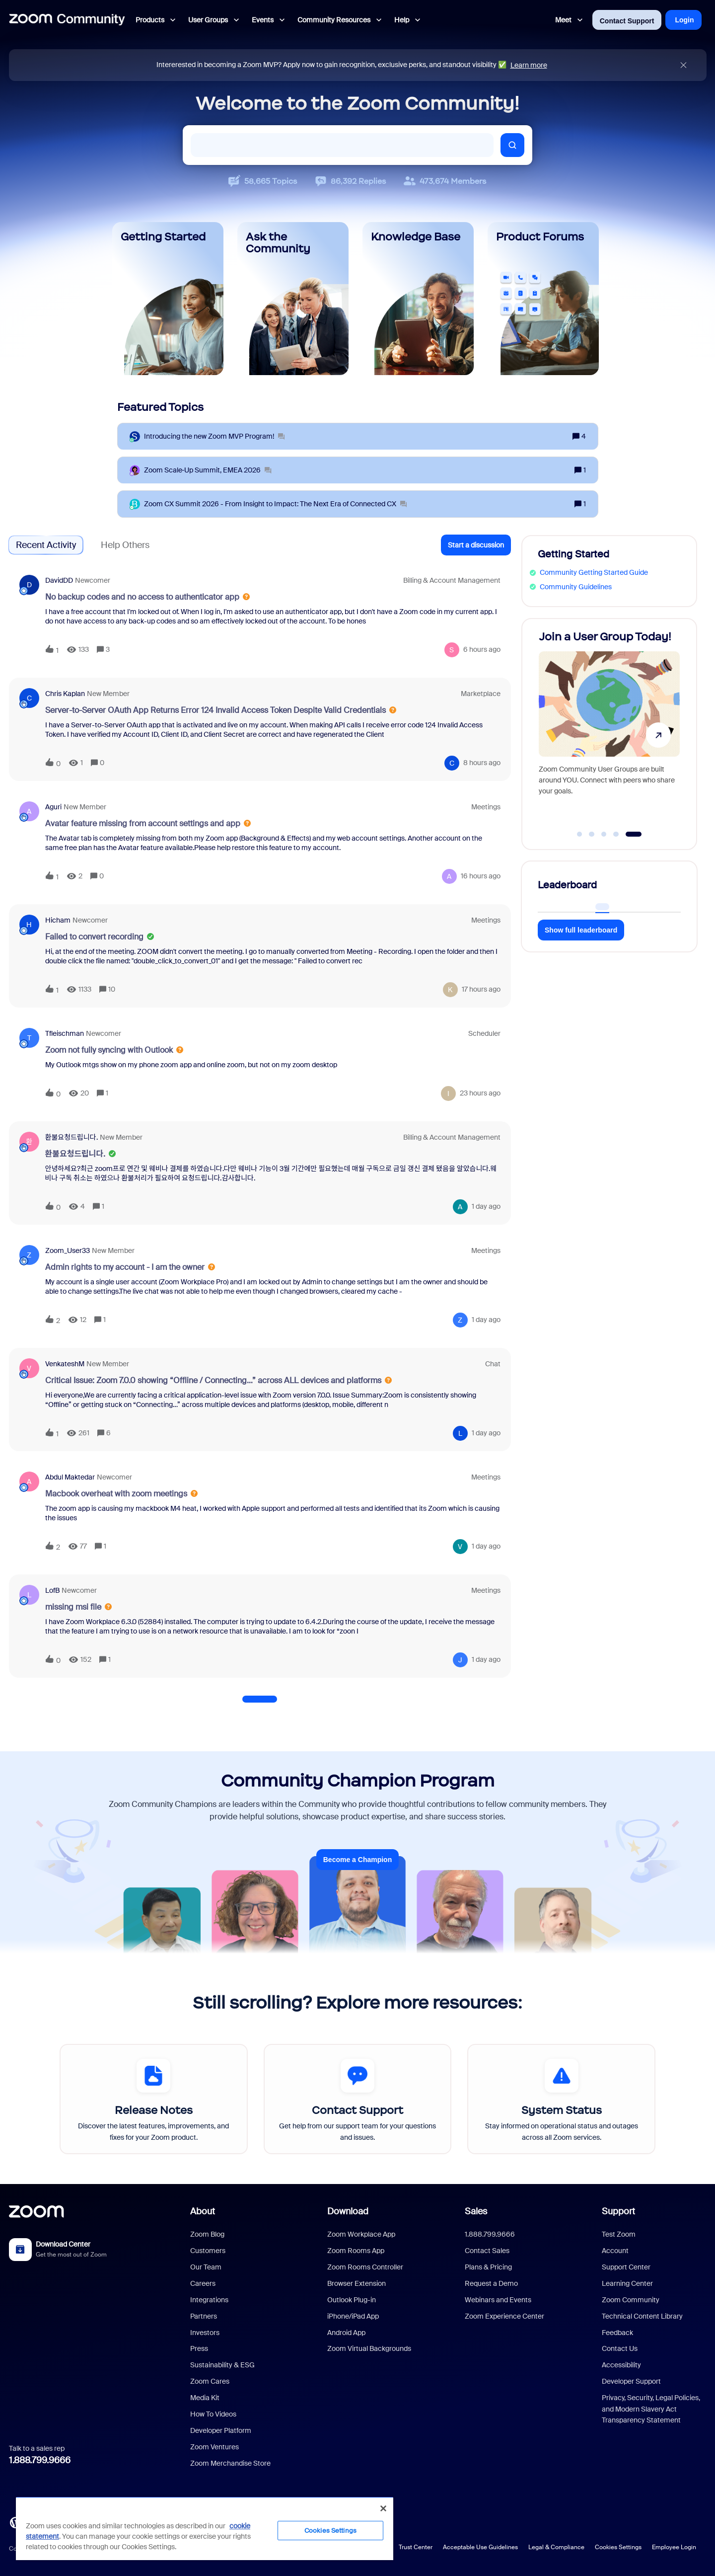 Image resolution: width=715 pixels, height=2576 pixels. I want to click on Partners, so click(203, 2316).